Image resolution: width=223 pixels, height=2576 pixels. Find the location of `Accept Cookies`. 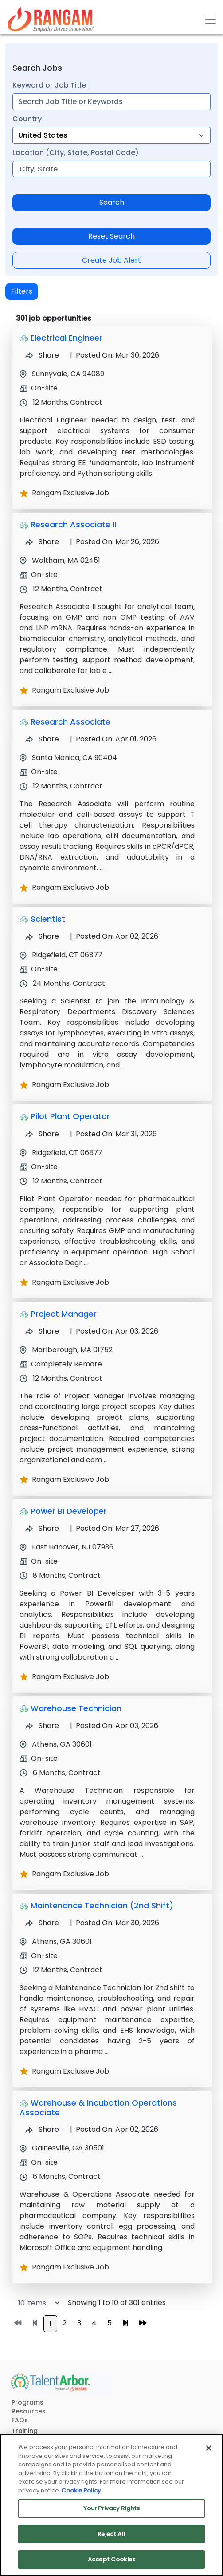

Accept Cookies is located at coordinates (111, 2559).